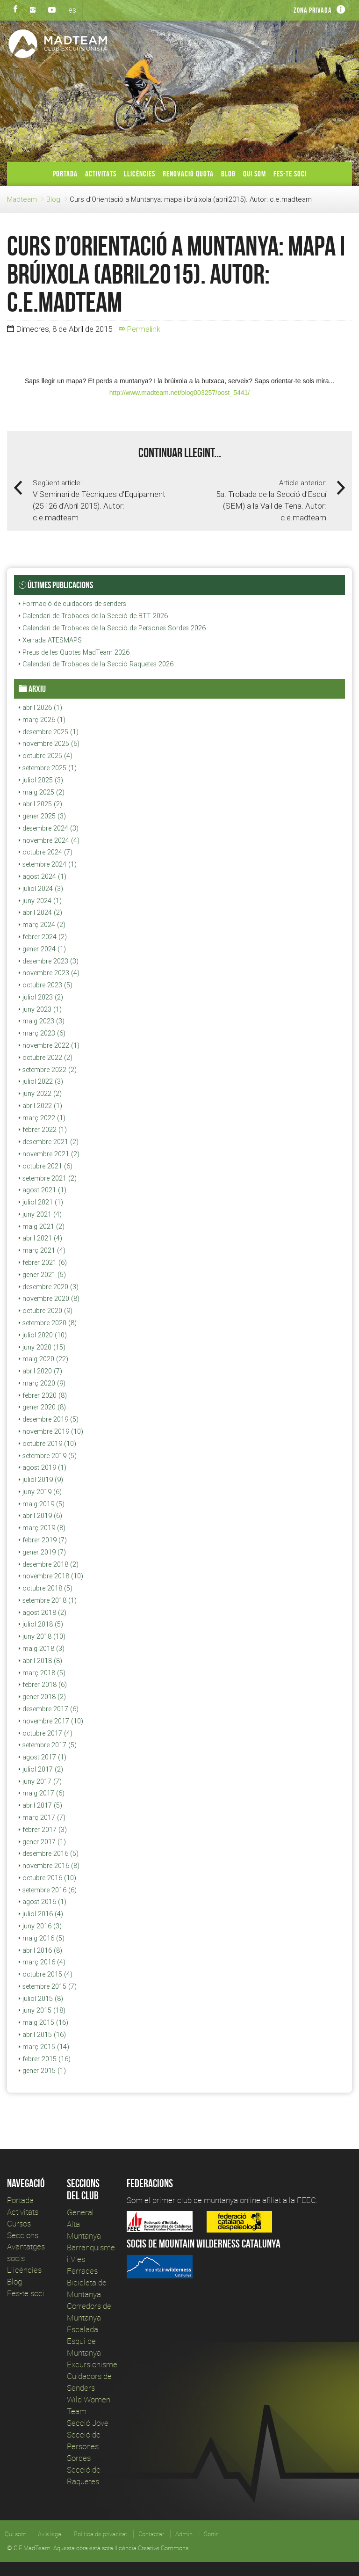 The height and width of the screenshot is (2576, 359). What do you see at coordinates (40, 1492) in the screenshot?
I see `juny 2019 (6)` at bounding box center [40, 1492].